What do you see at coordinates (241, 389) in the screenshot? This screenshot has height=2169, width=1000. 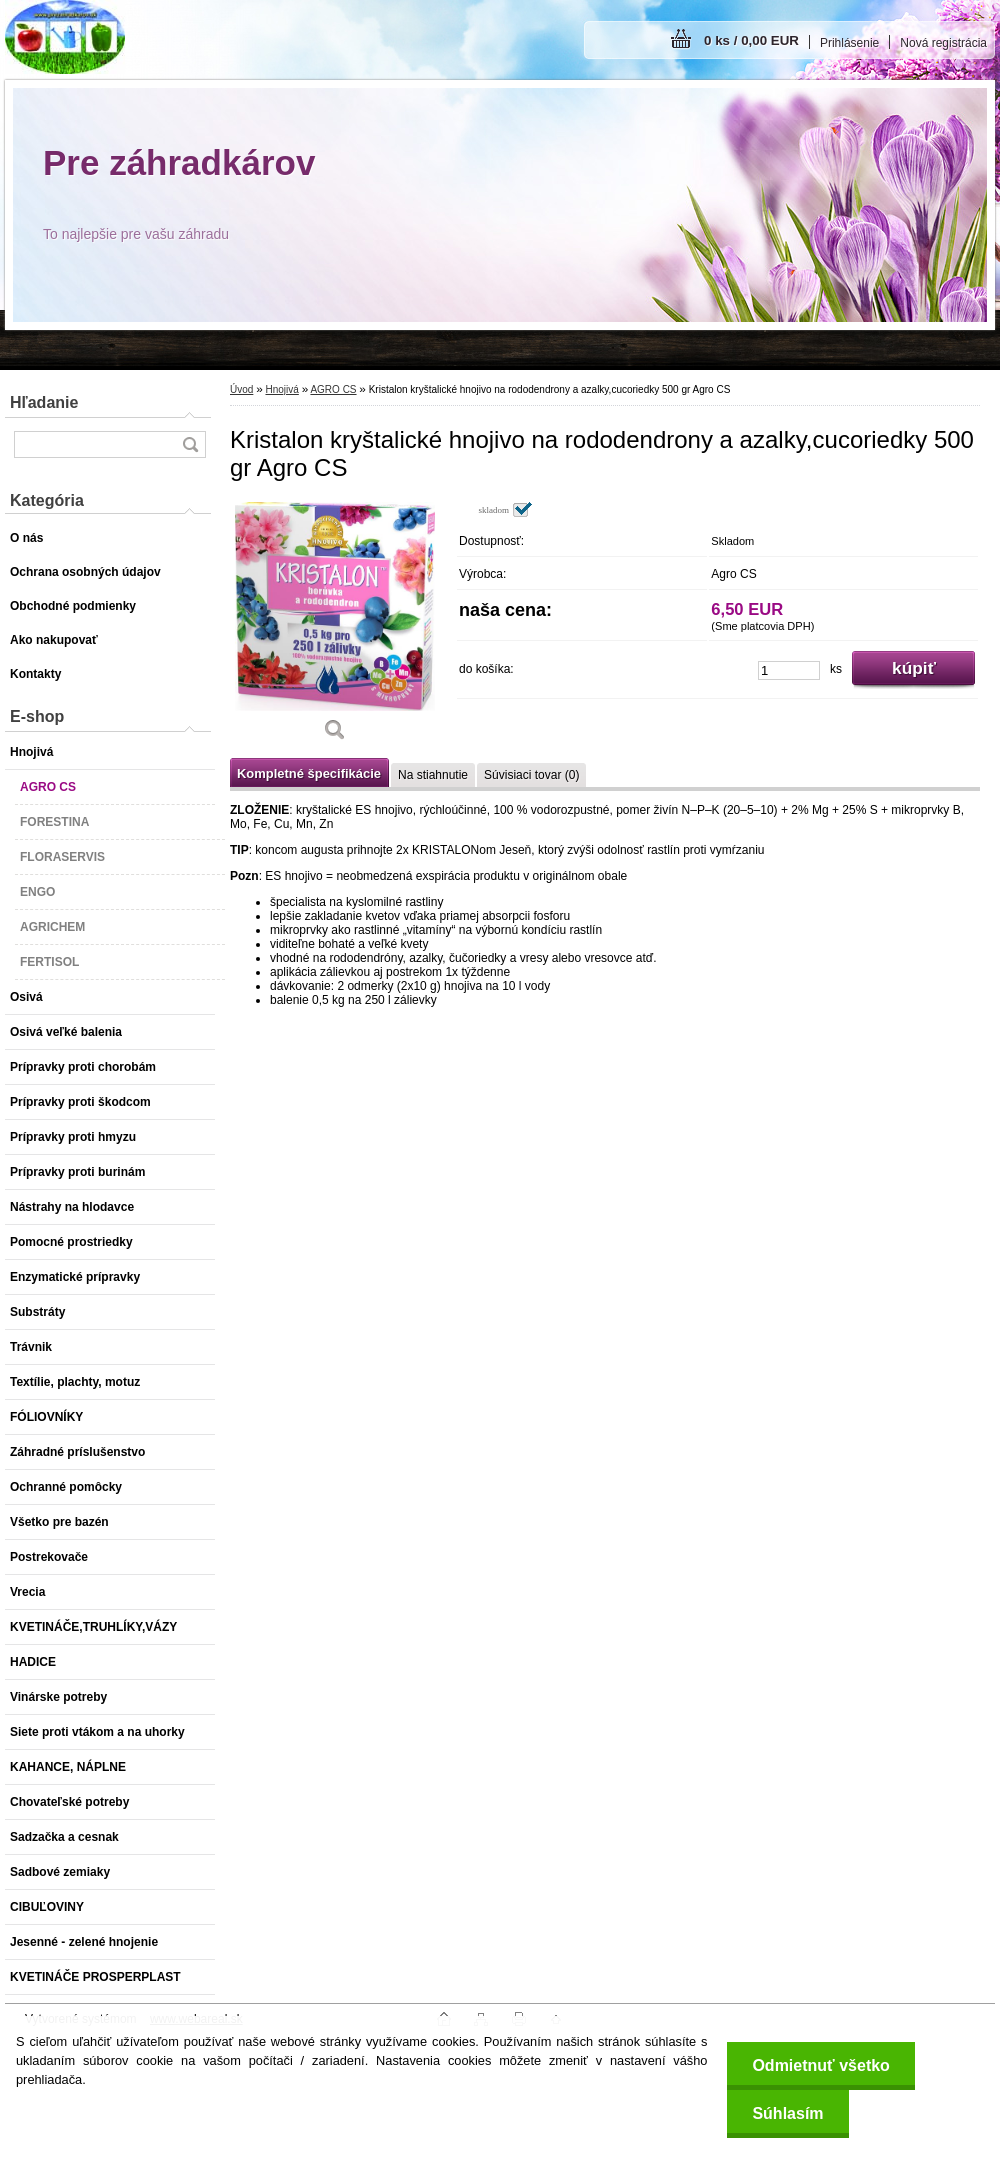 I see `Úvod` at bounding box center [241, 389].